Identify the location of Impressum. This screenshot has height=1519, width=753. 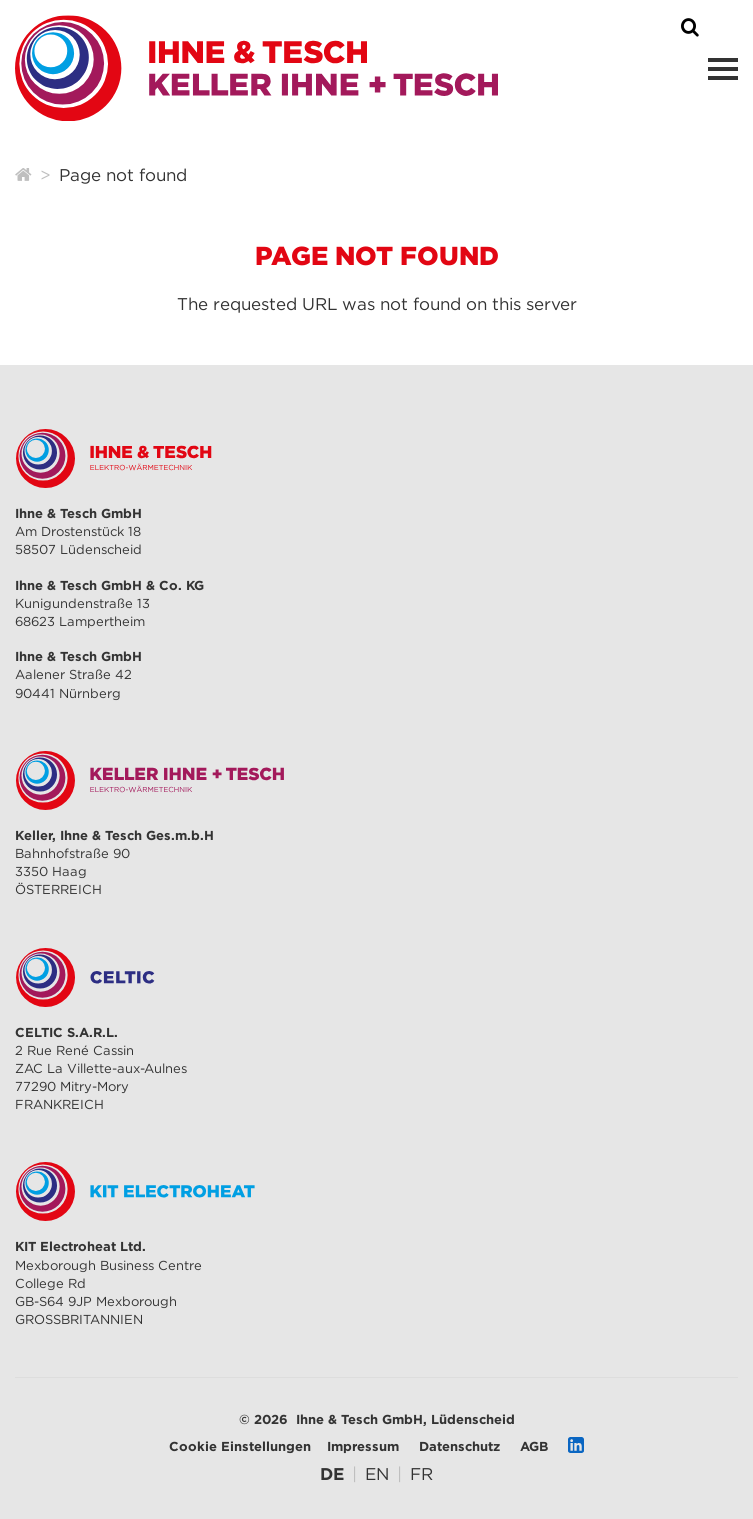
(363, 1446).